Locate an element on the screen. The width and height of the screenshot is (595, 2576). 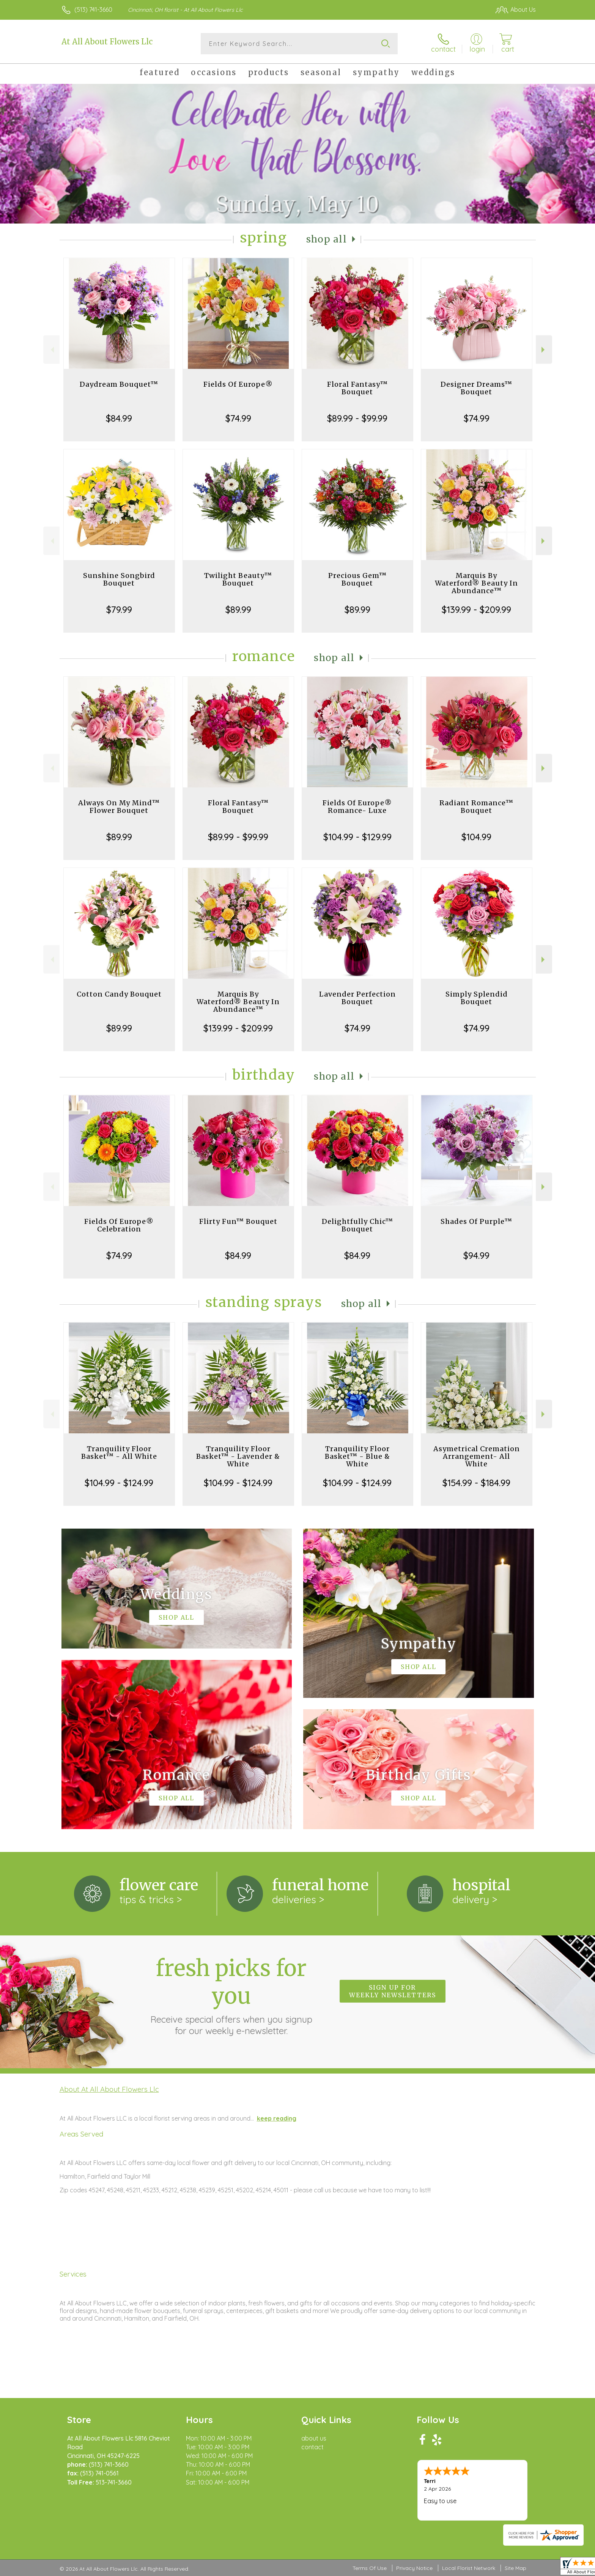
(513) 741-3660 is located at coordinates (93, 9).